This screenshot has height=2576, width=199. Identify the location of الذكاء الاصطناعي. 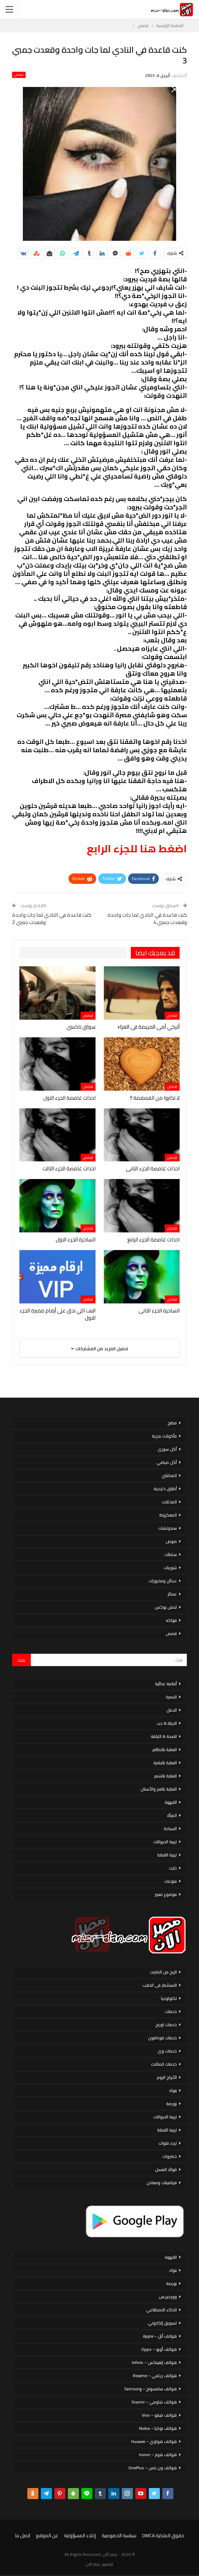
(161, 2310).